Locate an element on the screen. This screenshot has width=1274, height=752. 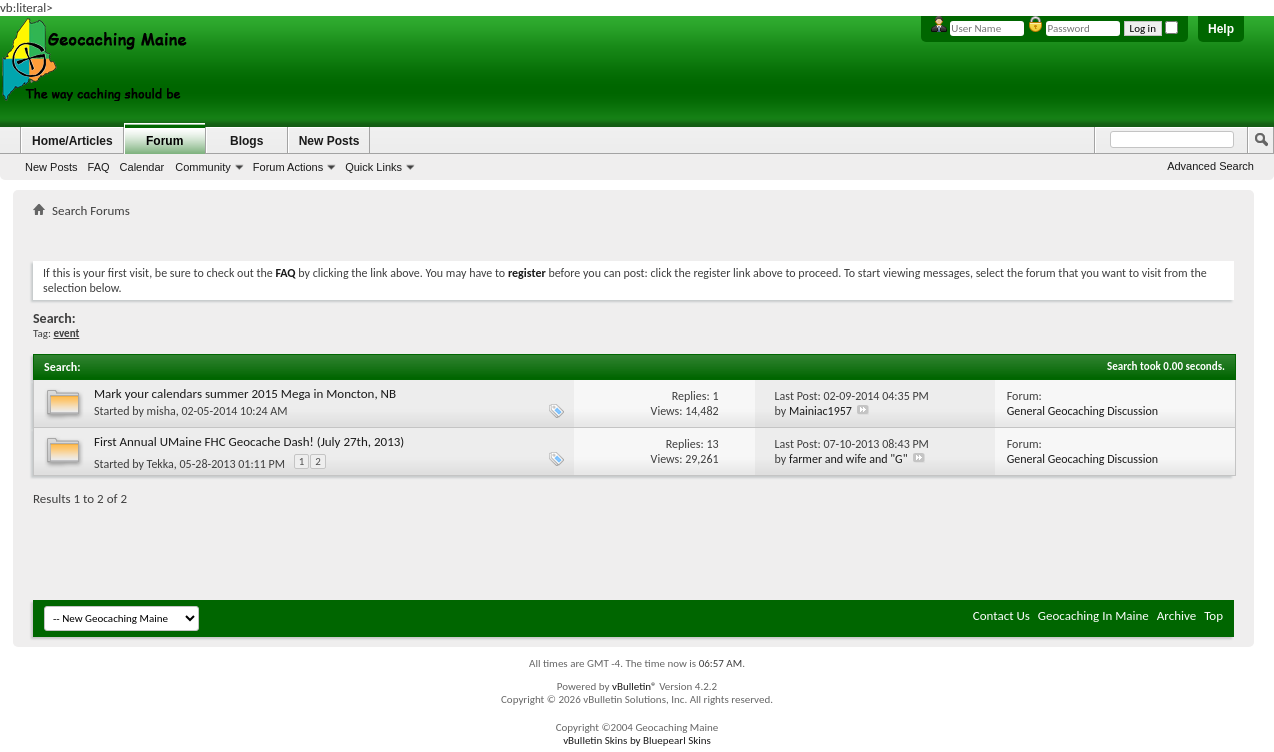
Home/Articles is located at coordinates (72, 141).